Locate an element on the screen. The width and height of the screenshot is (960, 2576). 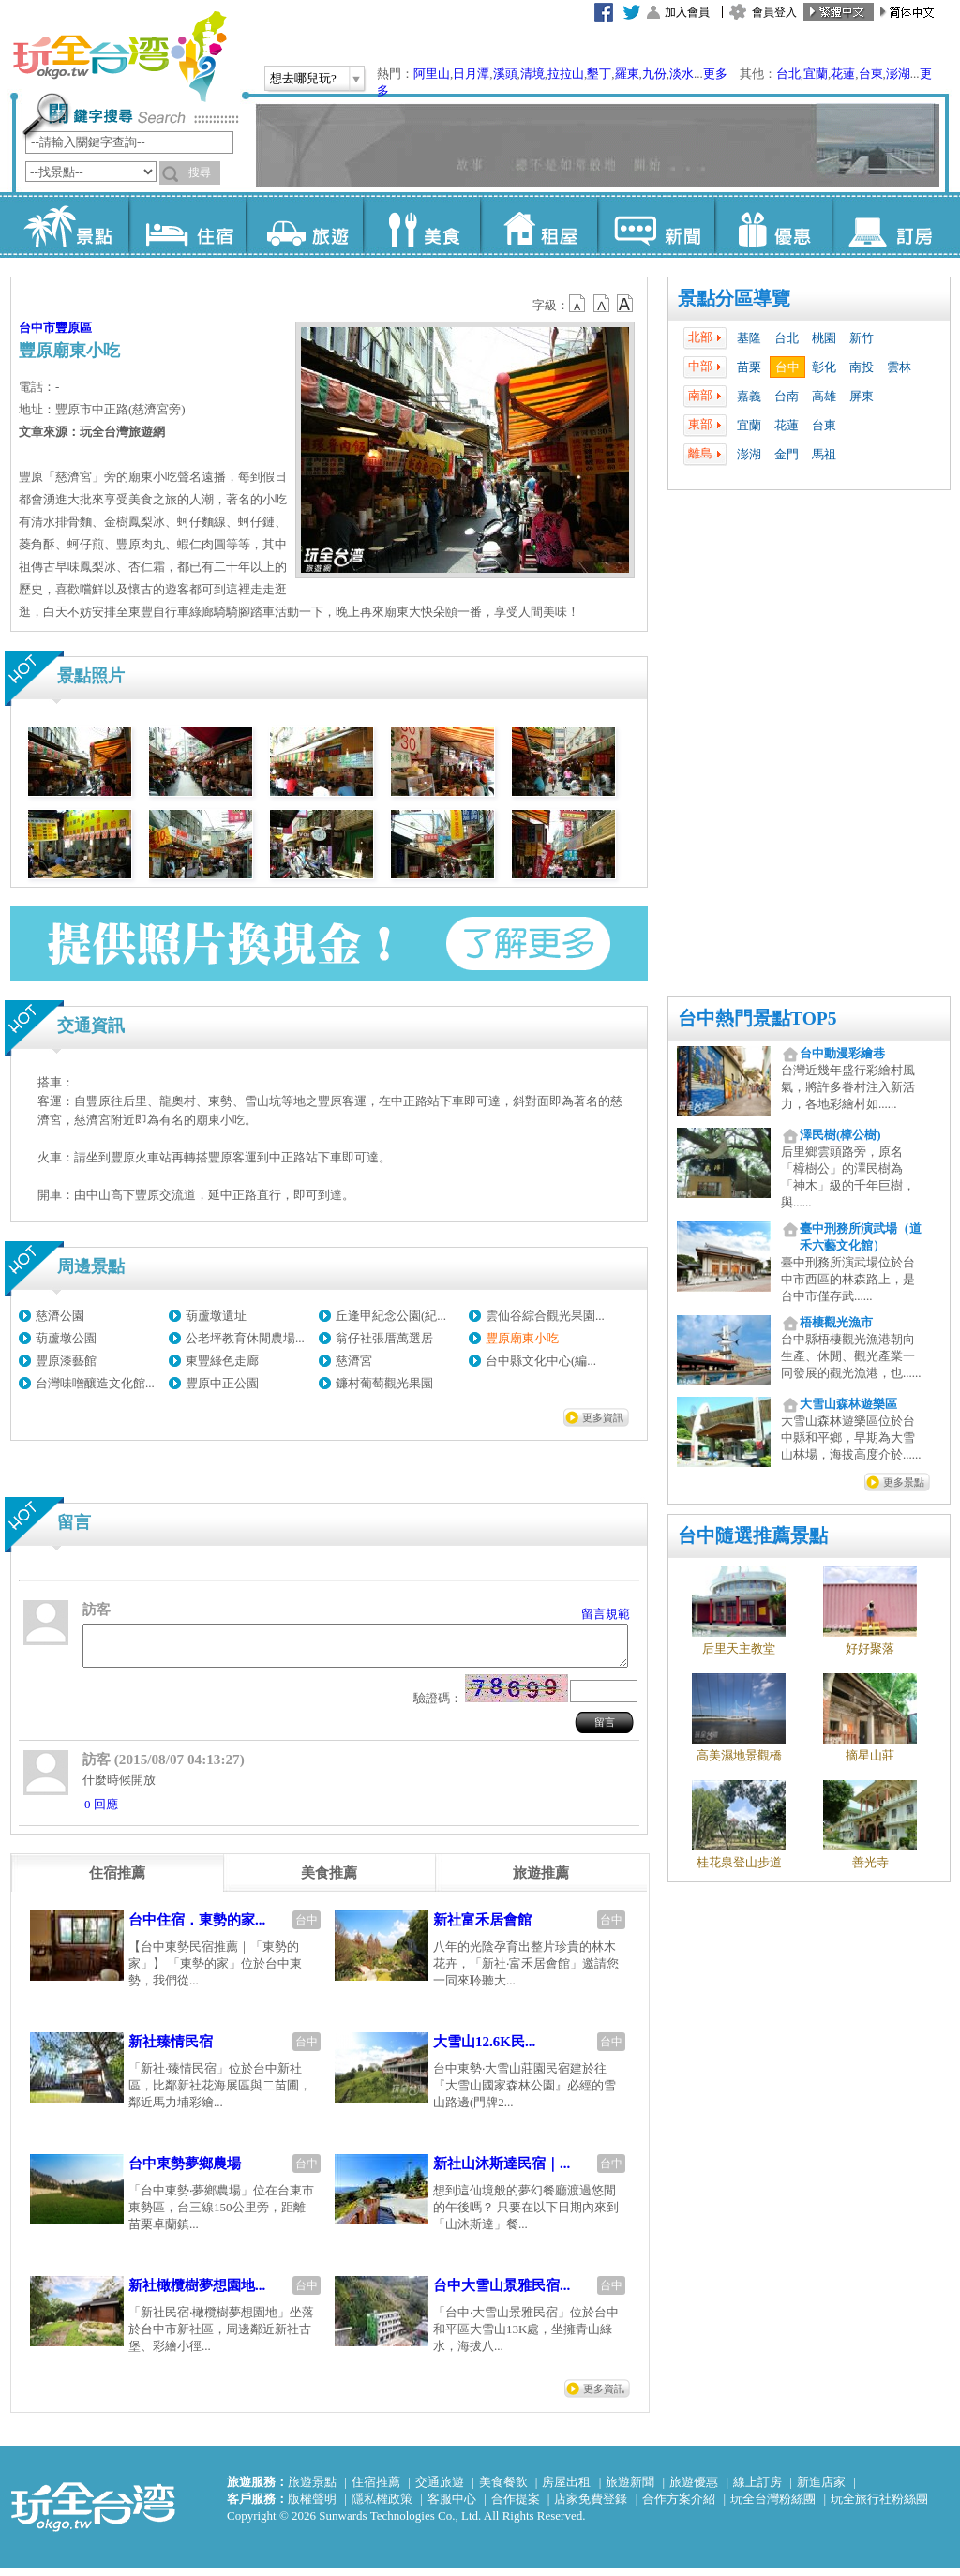
鐮村葡萄觀光果園 is located at coordinates (384, 1383).